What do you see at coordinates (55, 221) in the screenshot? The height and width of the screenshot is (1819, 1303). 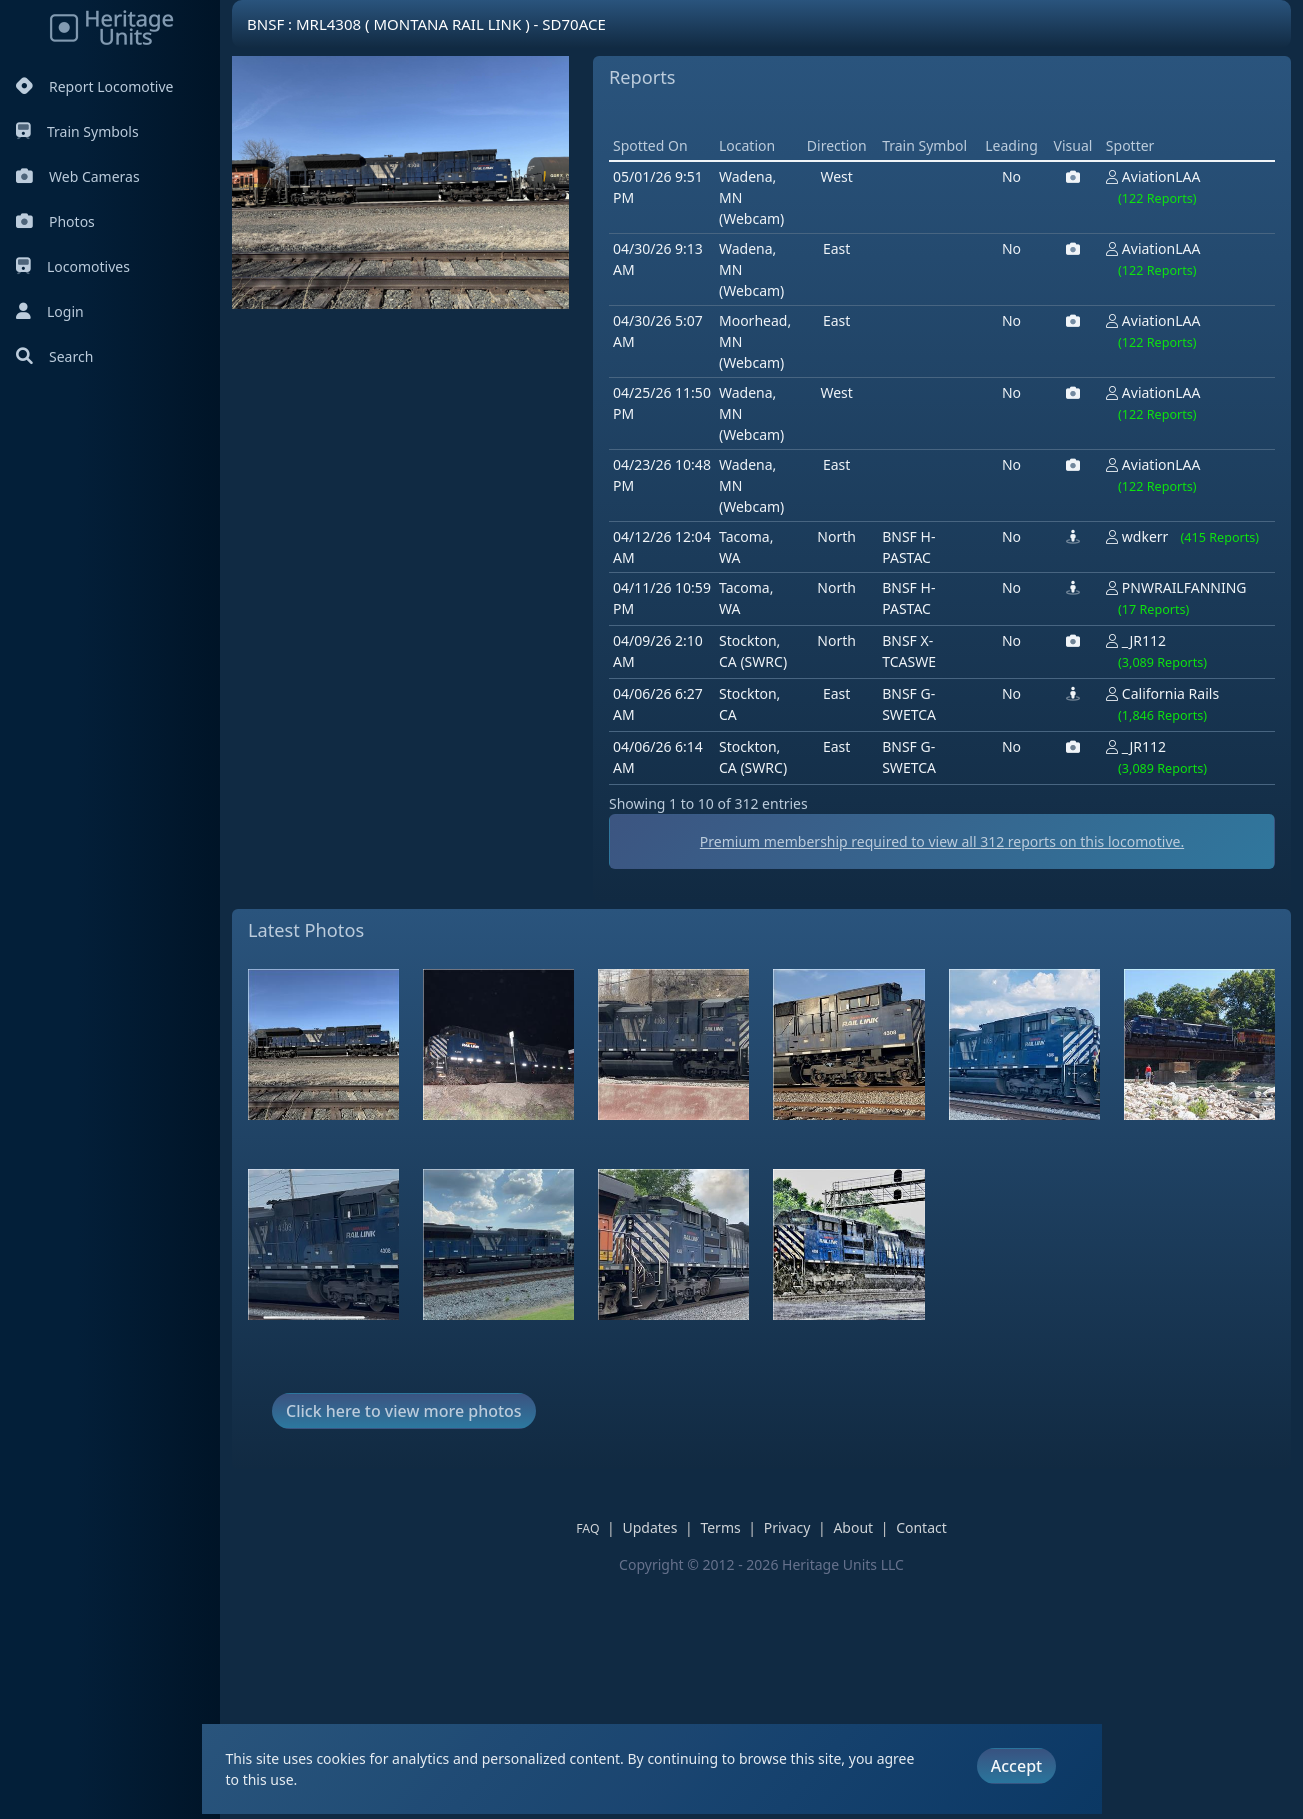 I see `Photos` at bounding box center [55, 221].